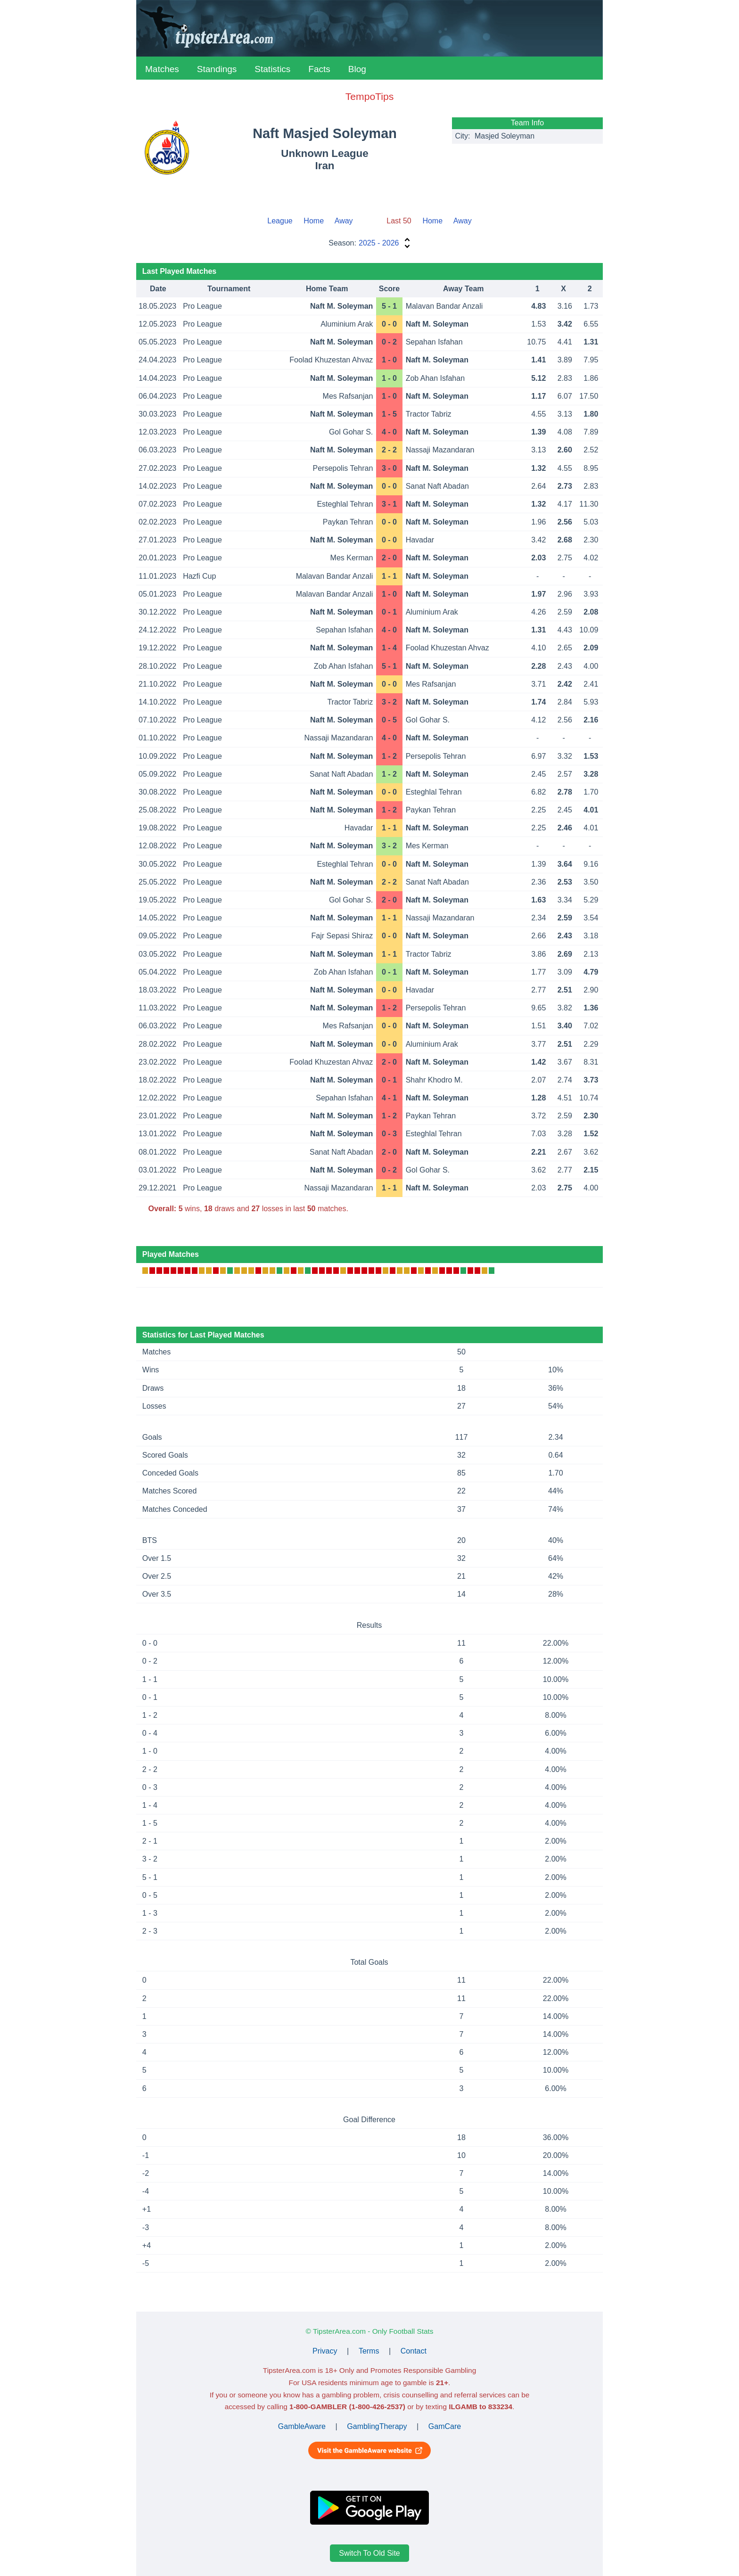 The height and width of the screenshot is (2576, 739). What do you see at coordinates (162, 69) in the screenshot?
I see `Matches` at bounding box center [162, 69].